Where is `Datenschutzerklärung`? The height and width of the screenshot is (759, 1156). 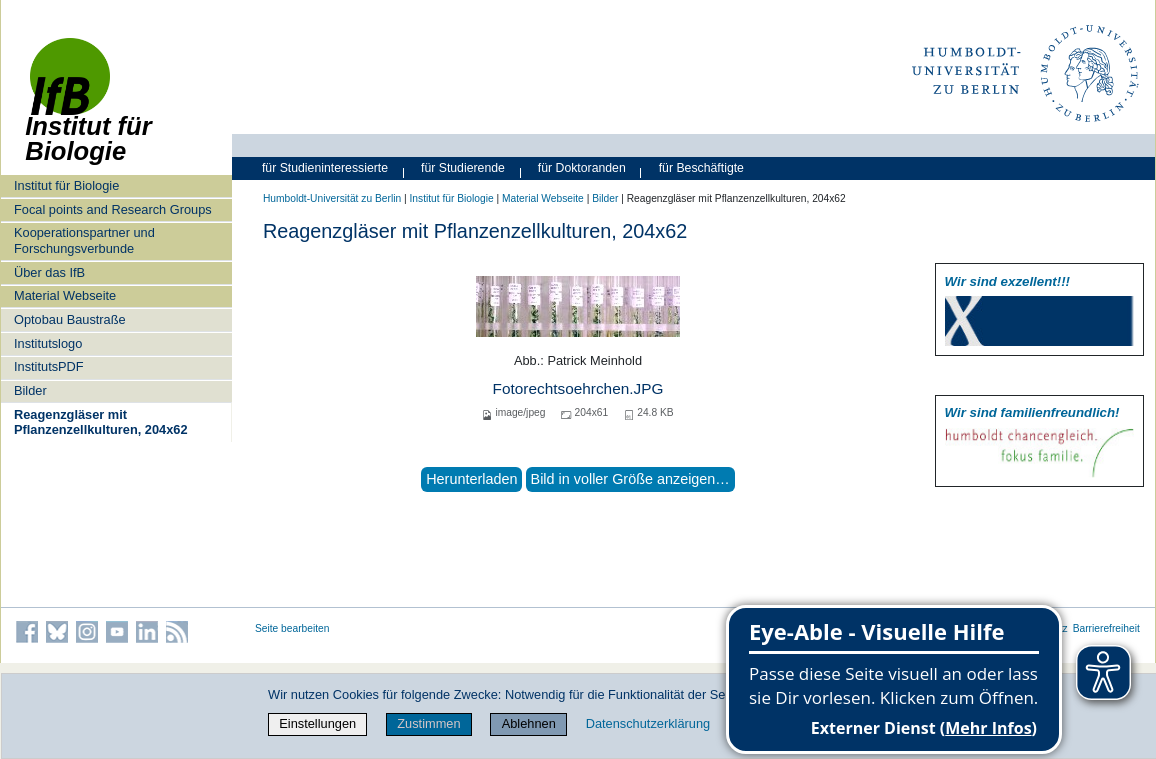
Datenschutzerklärung is located at coordinates (648, 723).